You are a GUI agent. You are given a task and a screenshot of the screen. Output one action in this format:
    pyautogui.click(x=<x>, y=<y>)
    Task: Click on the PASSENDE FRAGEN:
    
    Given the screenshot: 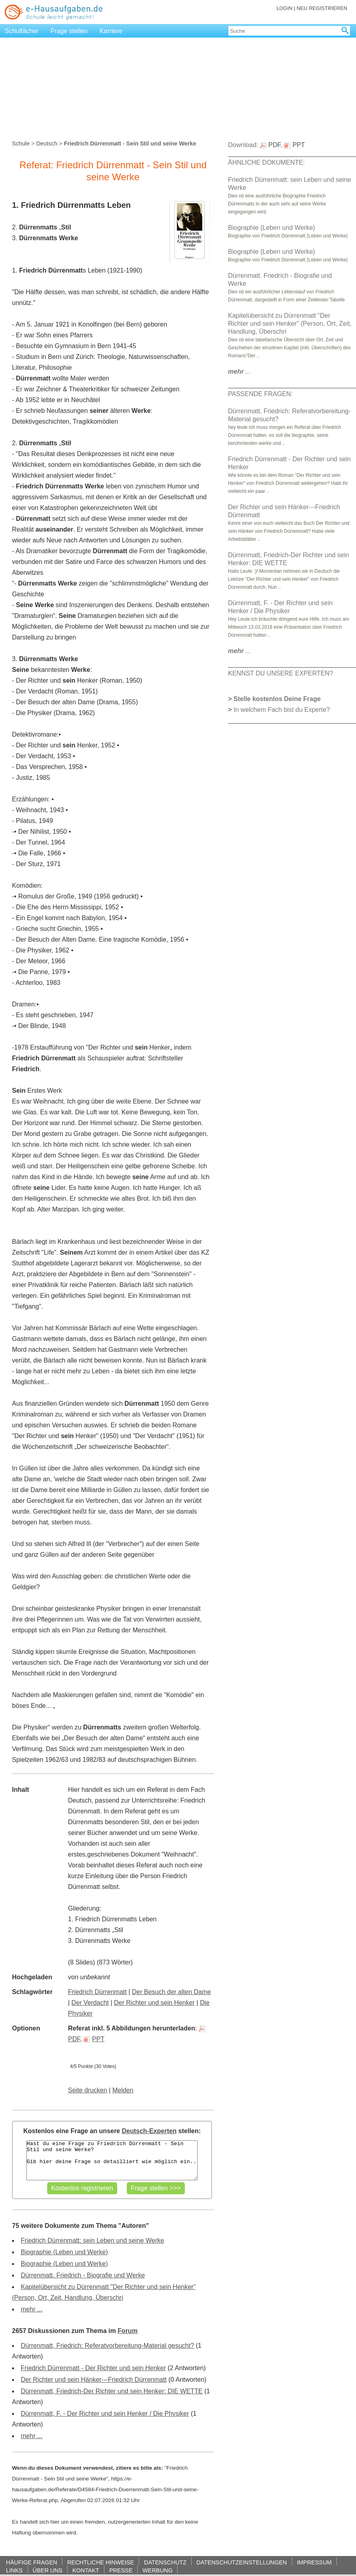 What is the action you would take?
    pyautogui.click(x=260, y=393)
    